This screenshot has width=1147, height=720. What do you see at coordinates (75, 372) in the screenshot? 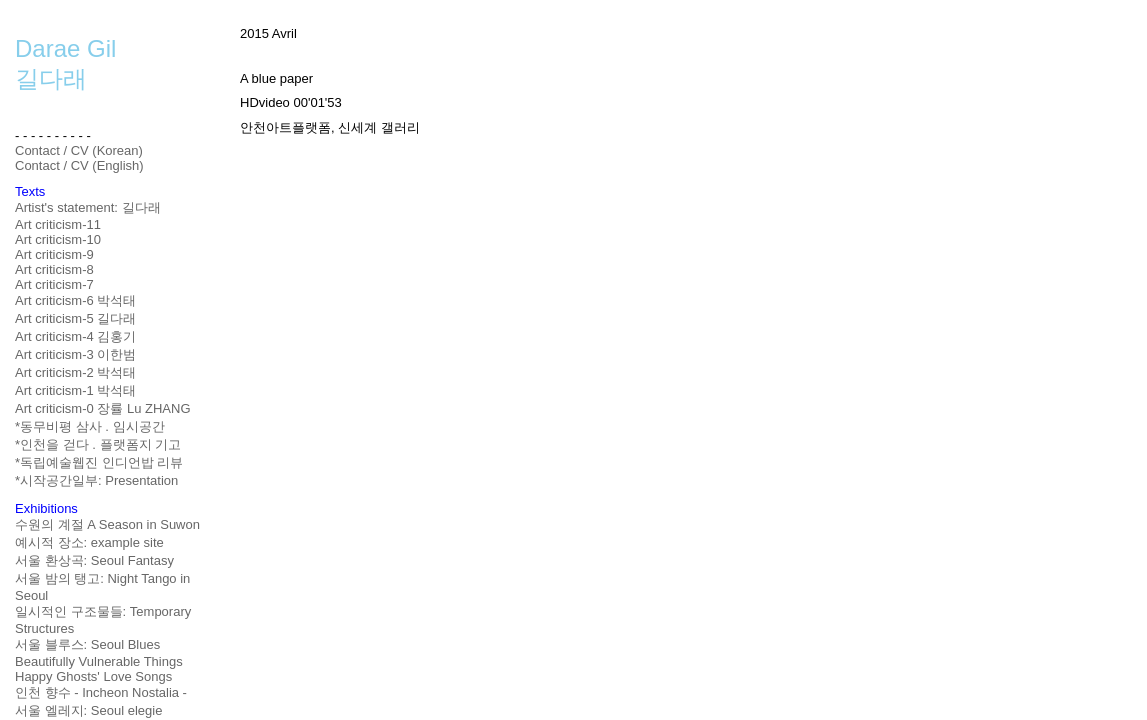
I see `Art criticism-2 박석태` at bounding box center [75, 372].